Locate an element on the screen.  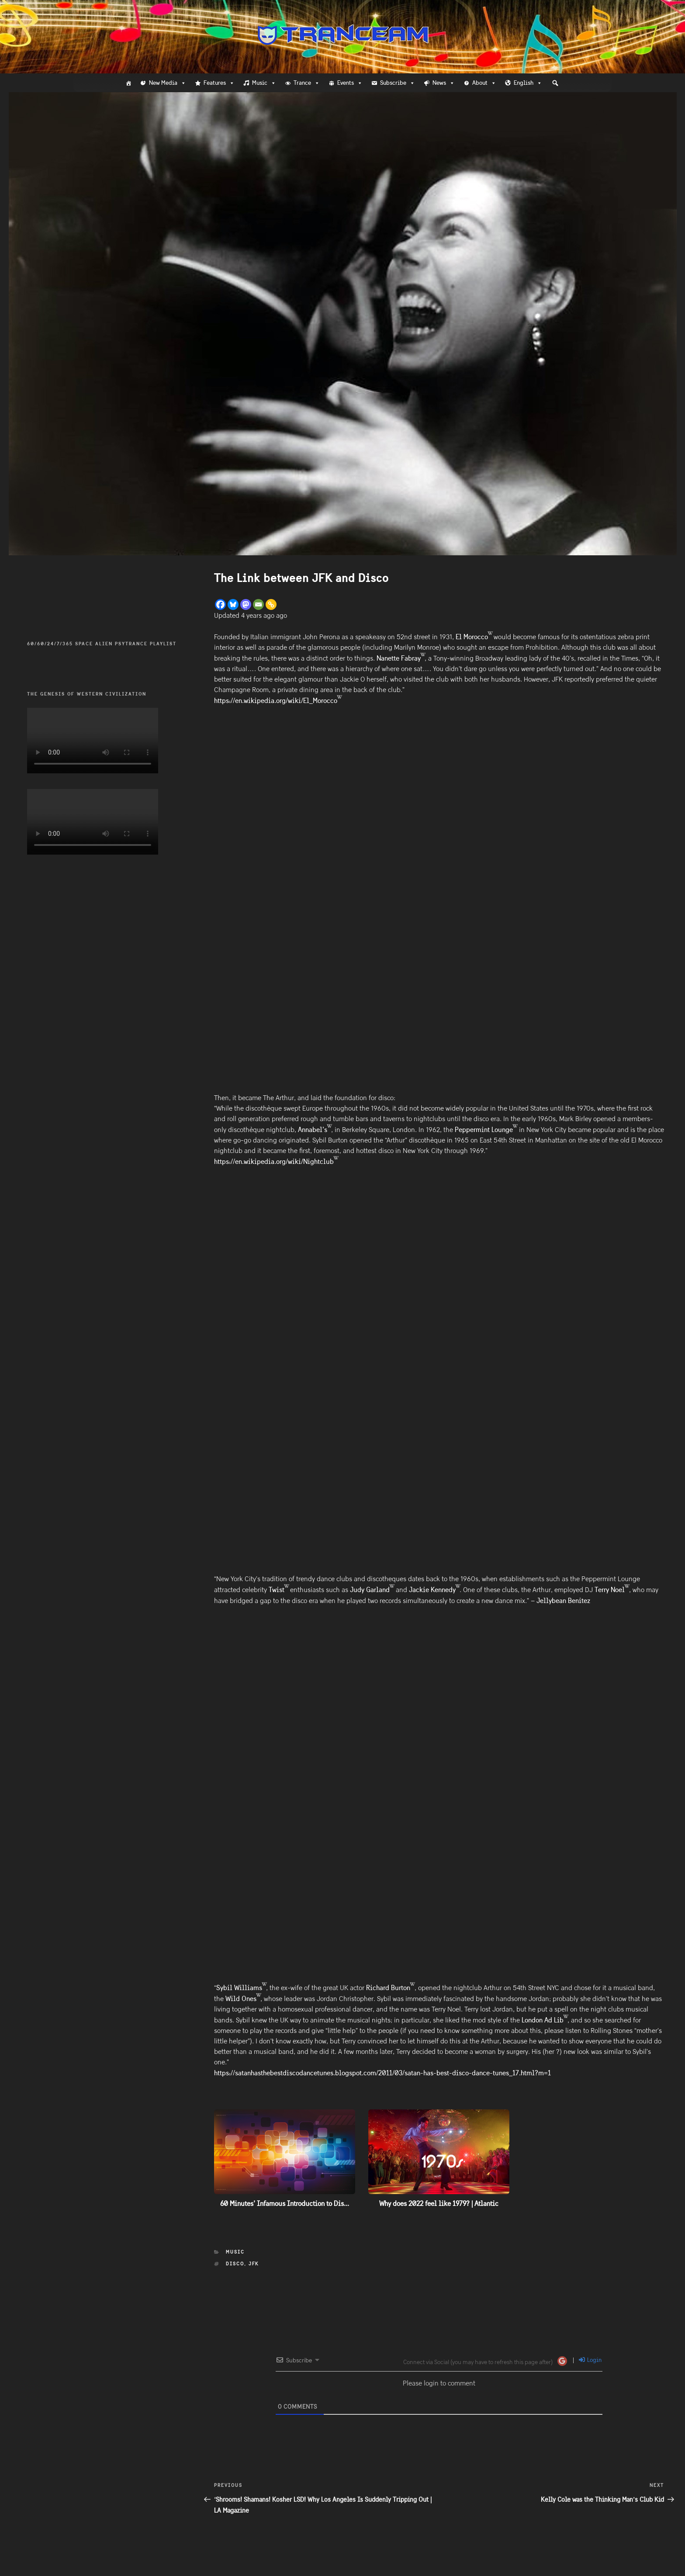
Music is located at coordinates (264, 64).